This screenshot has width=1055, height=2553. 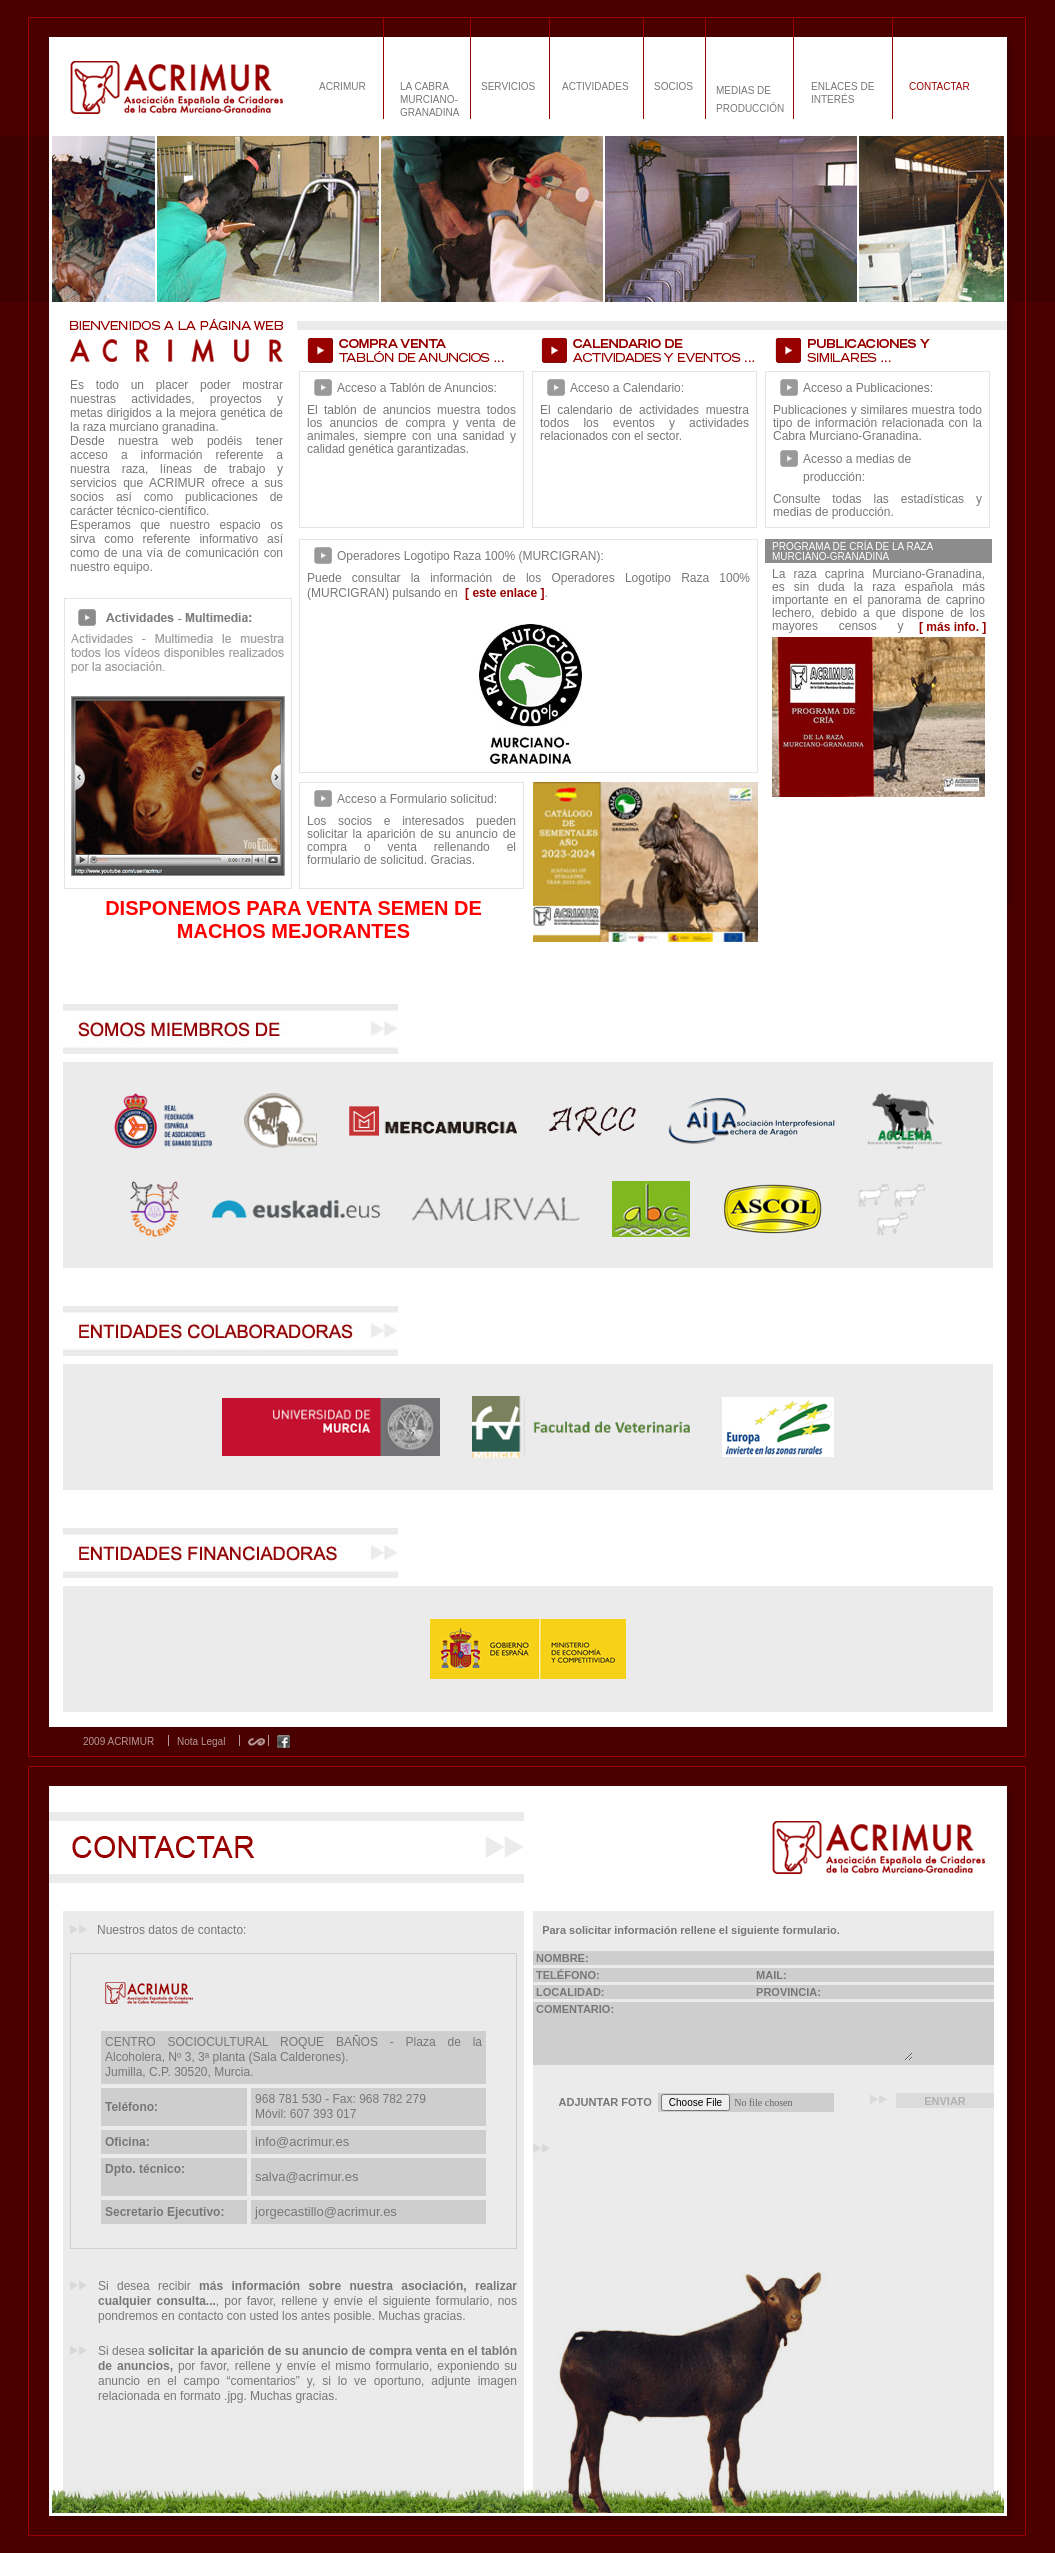 I want to click on [ este enlace ], so click(x=504, y=593).